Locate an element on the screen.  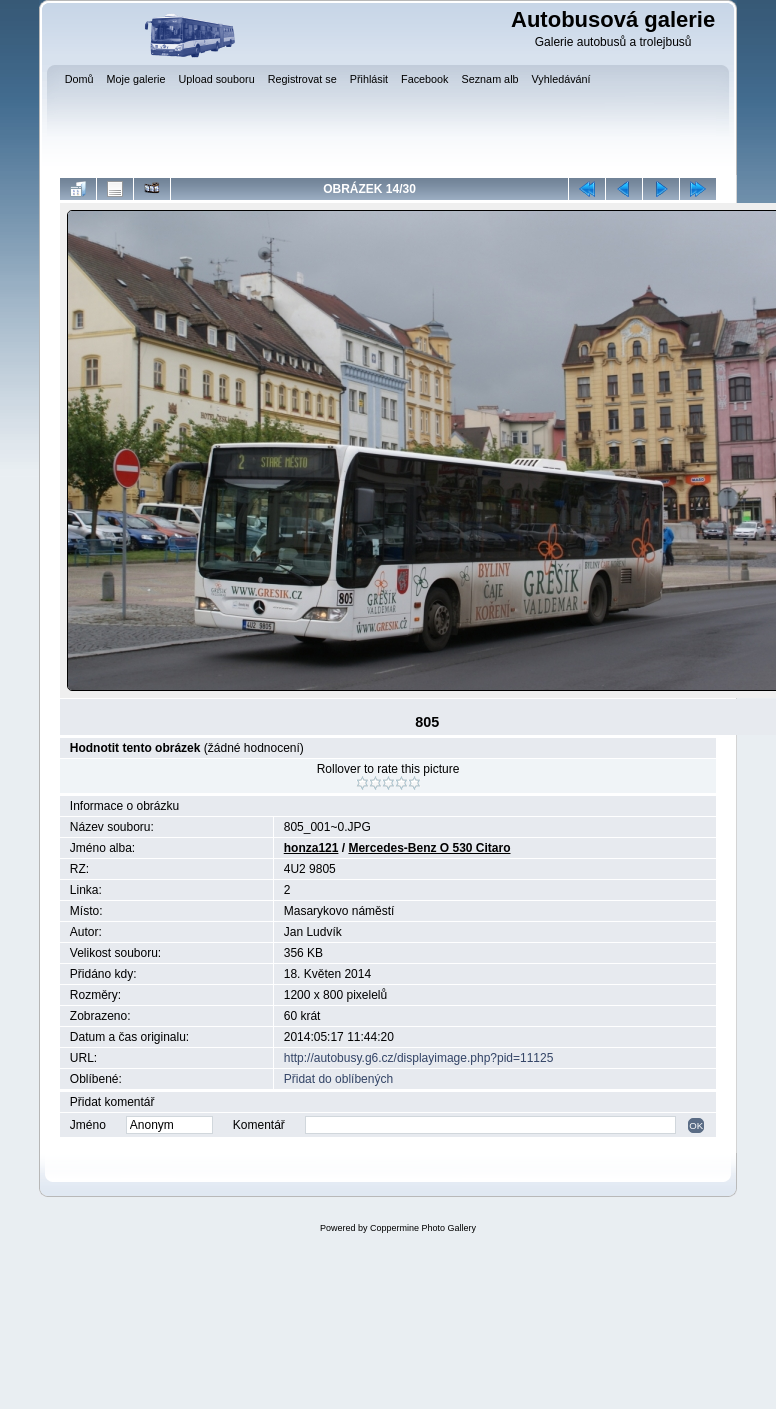
Přidat do oblíbených is located at coordinates (338, 1079).